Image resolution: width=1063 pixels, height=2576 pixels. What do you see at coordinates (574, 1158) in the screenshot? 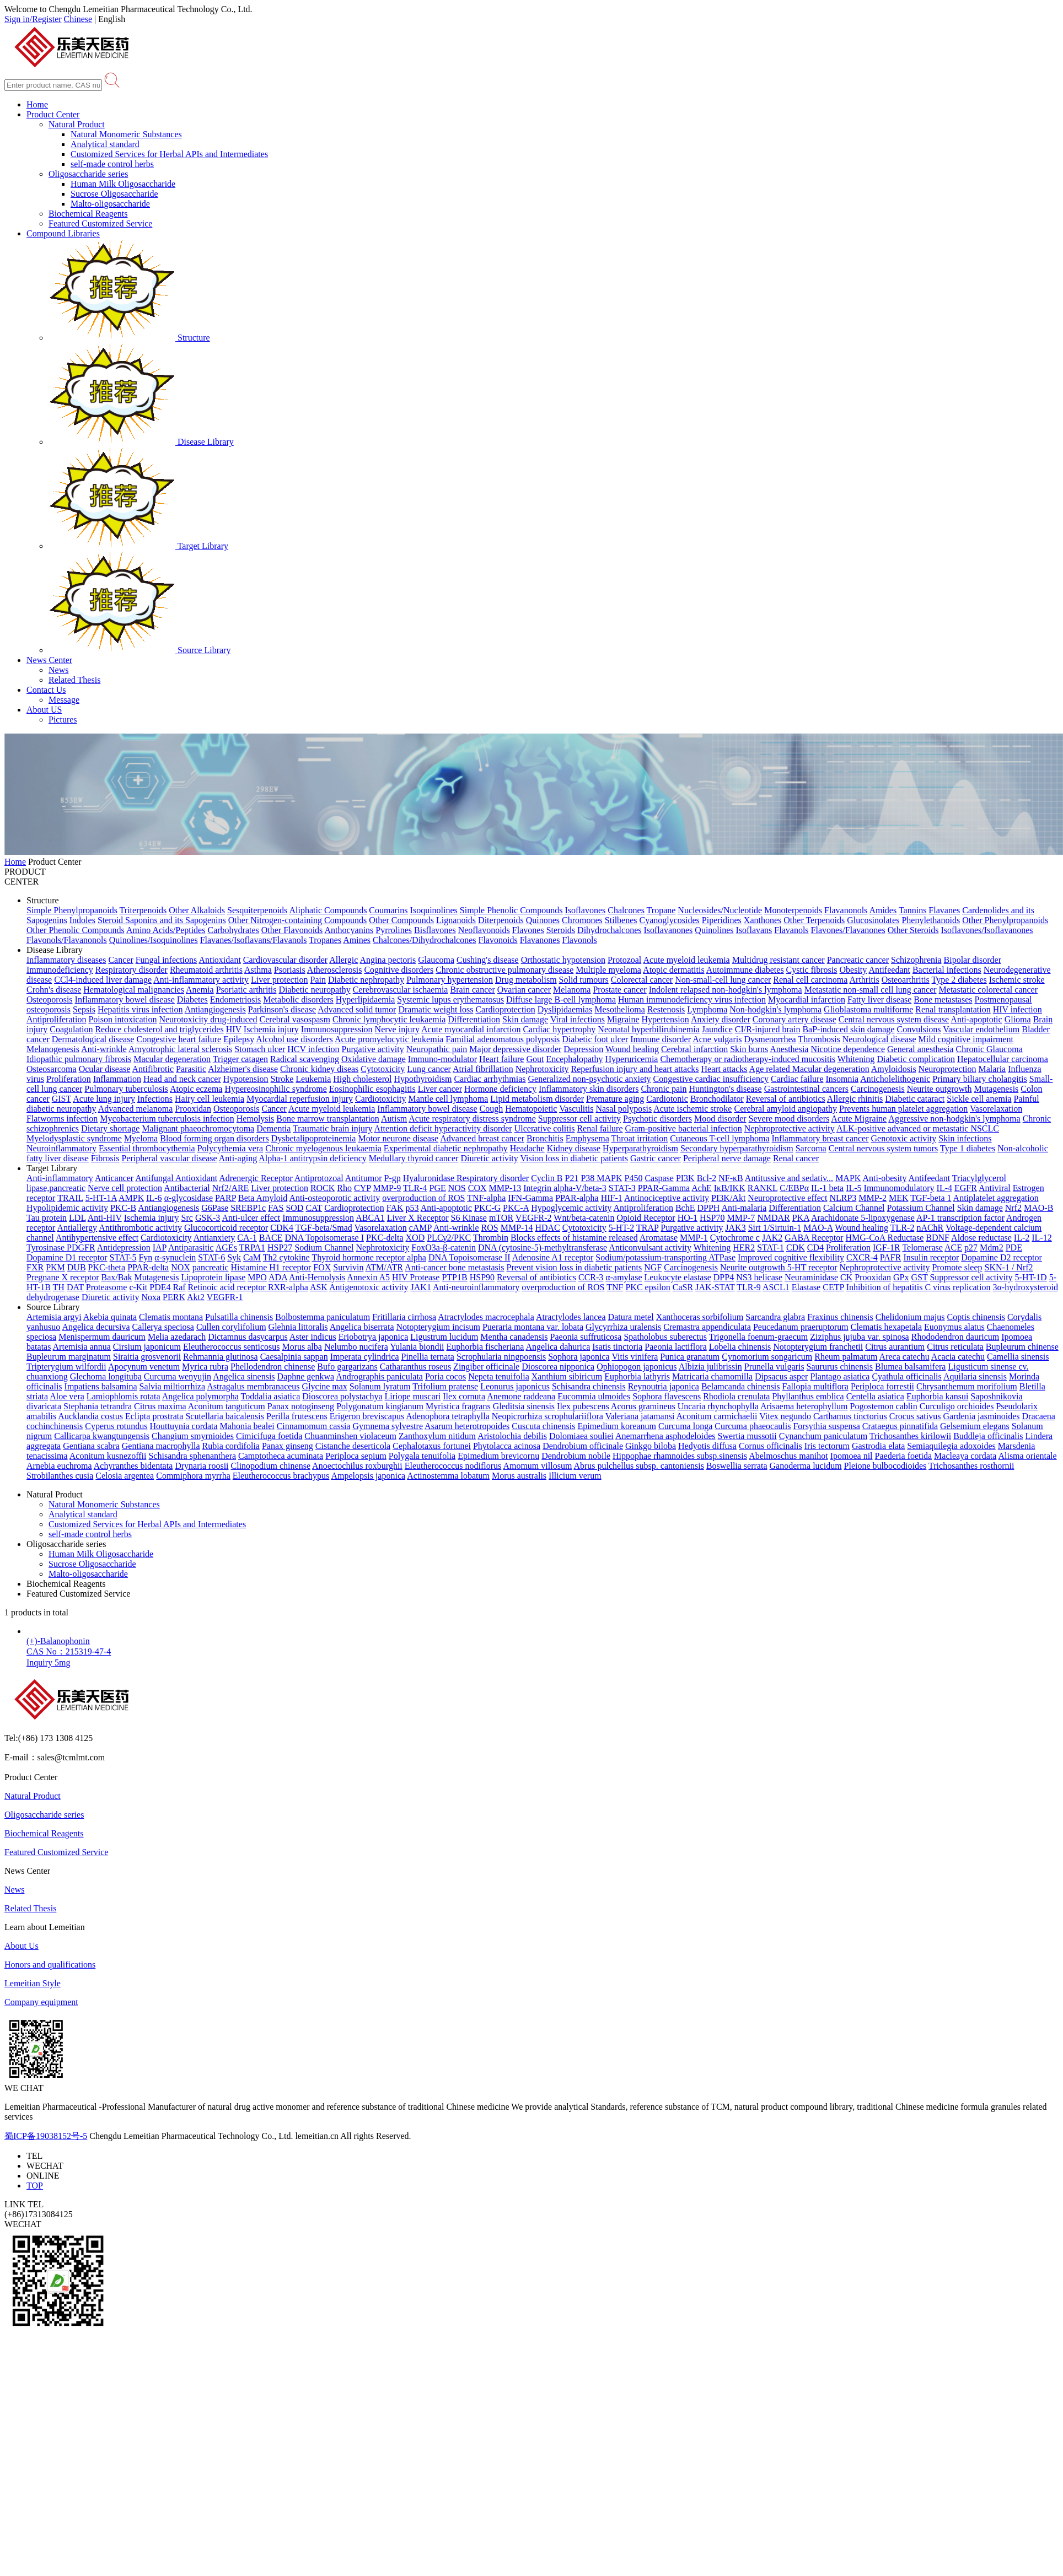
I see `Vision loss in diabetic patients` at bounding box center [574, 1158].